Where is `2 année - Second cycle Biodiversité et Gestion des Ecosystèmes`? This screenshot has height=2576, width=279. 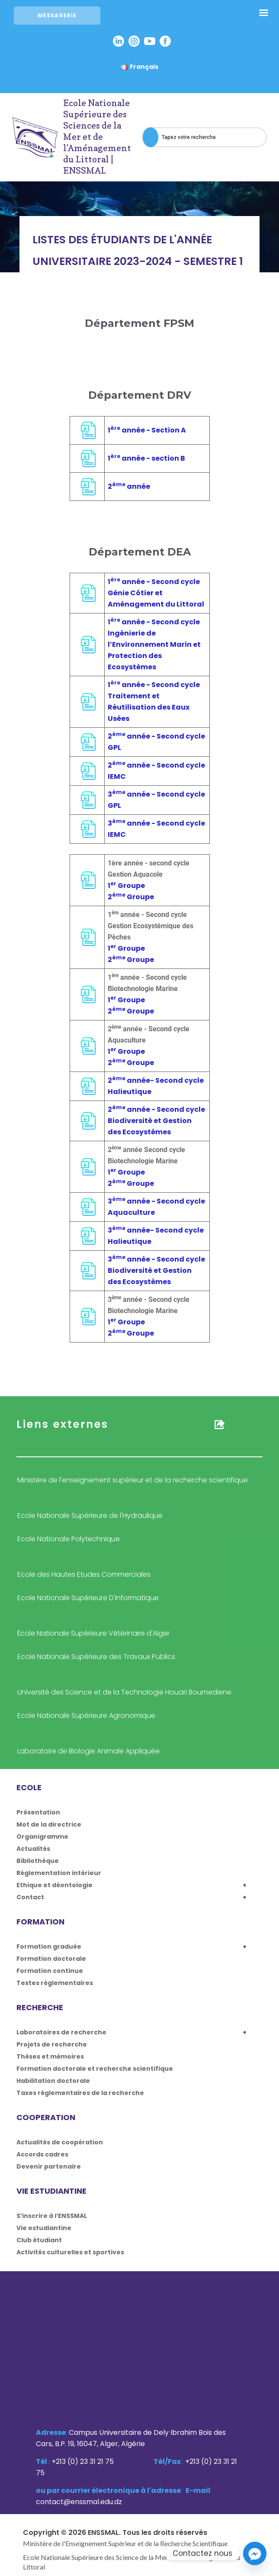
2 année - Second cycle Biodiversité et Gestion des Ecosystèmes is located at coordinates (156, 1120).